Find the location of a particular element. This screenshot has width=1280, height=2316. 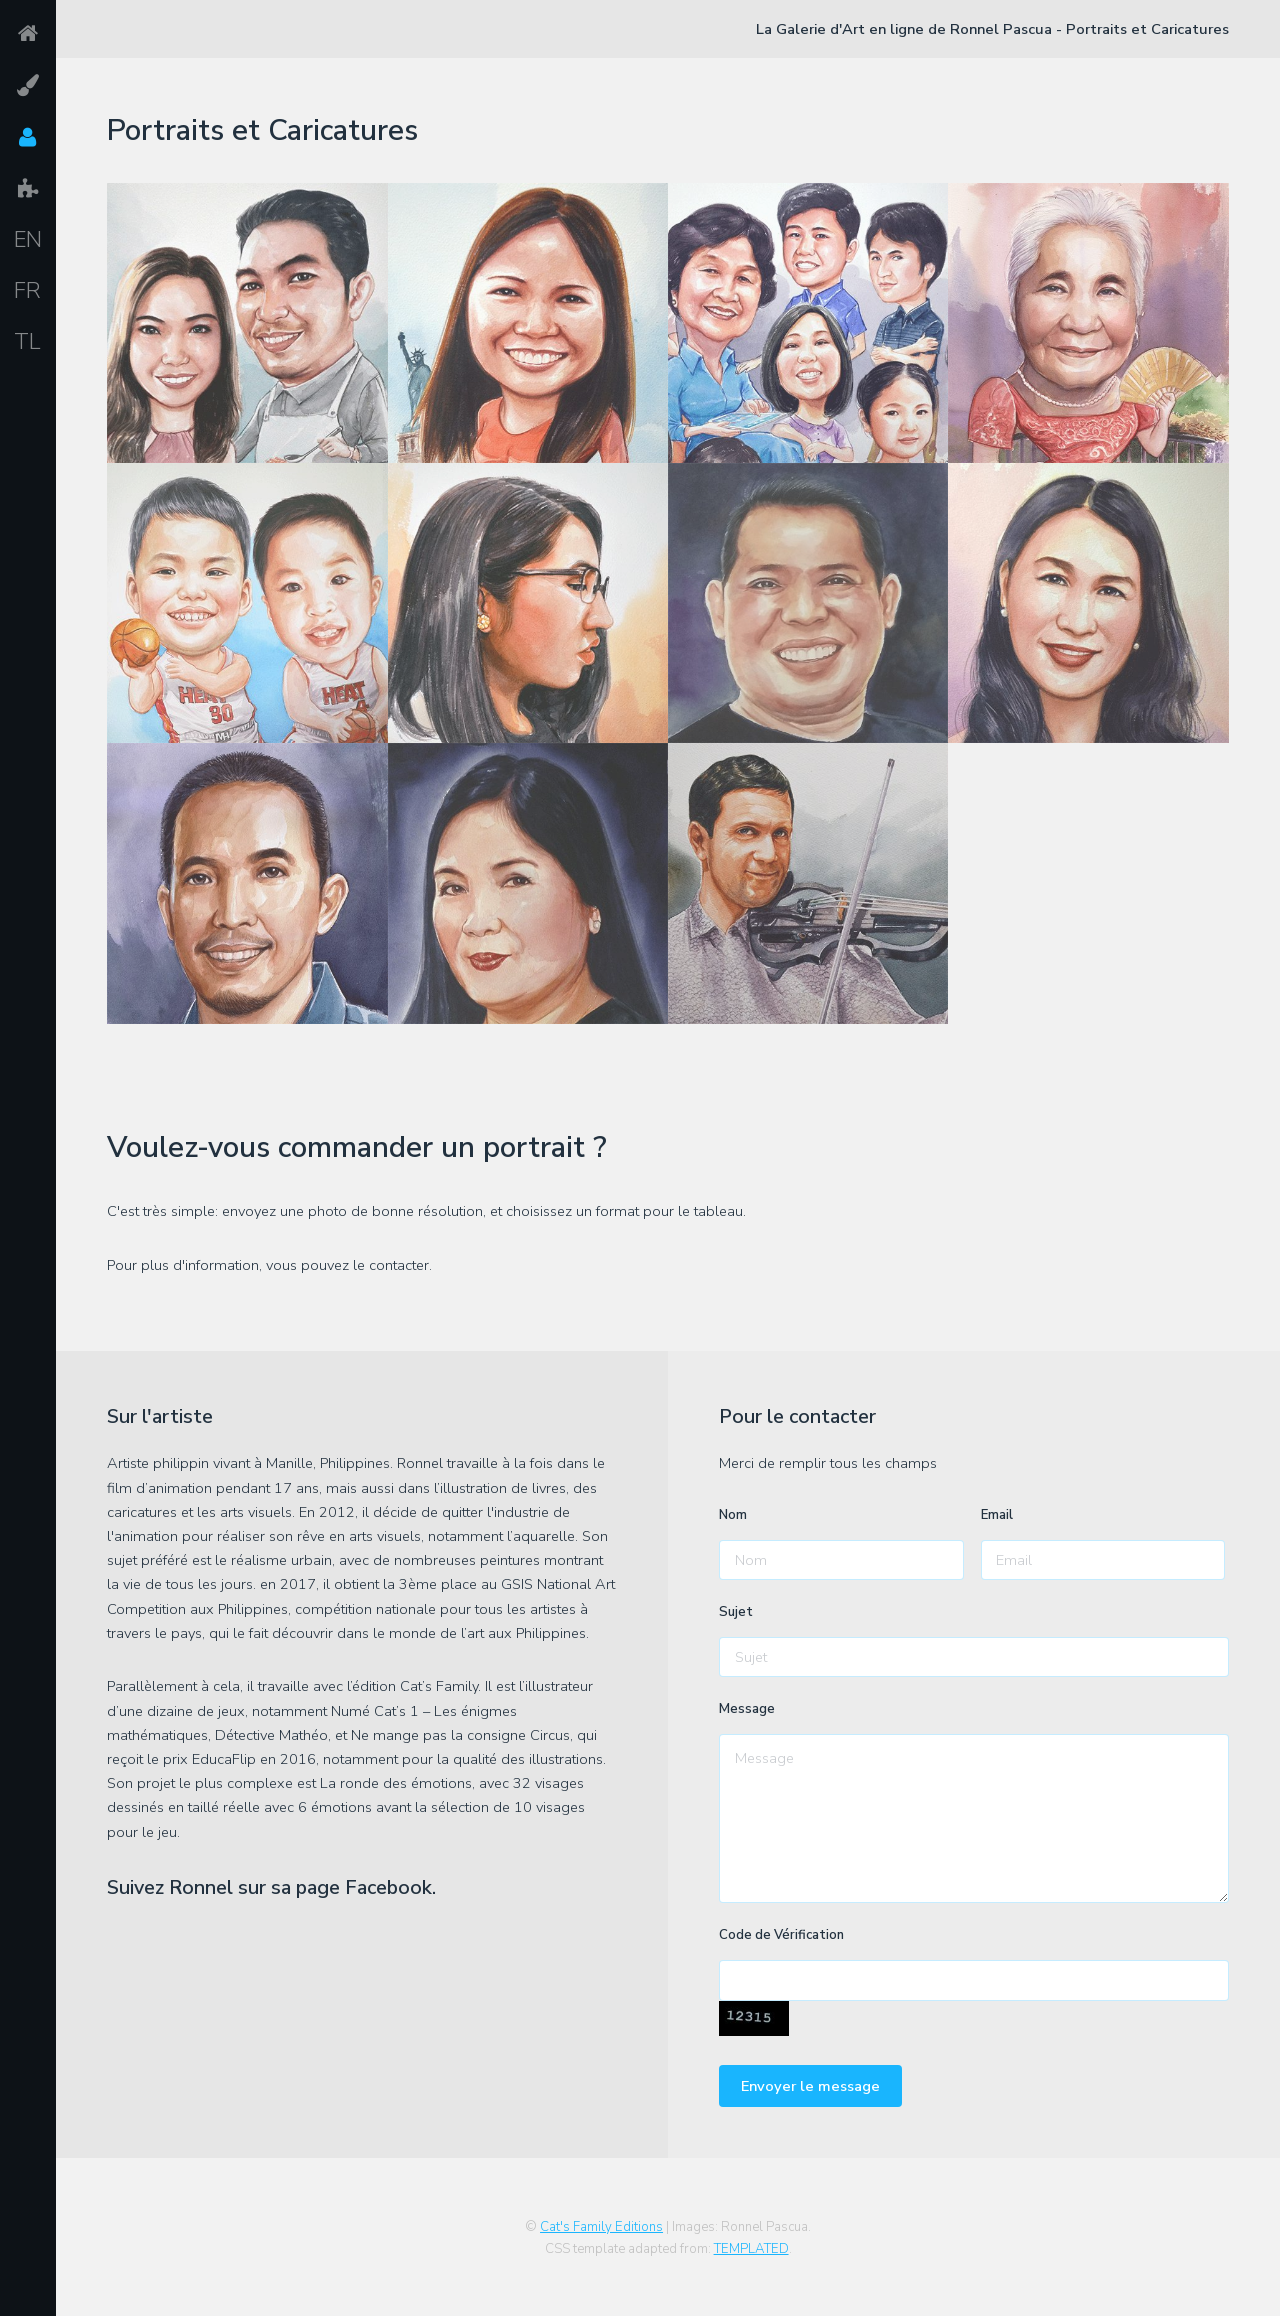

Email is located at coordinates (997, 1515).